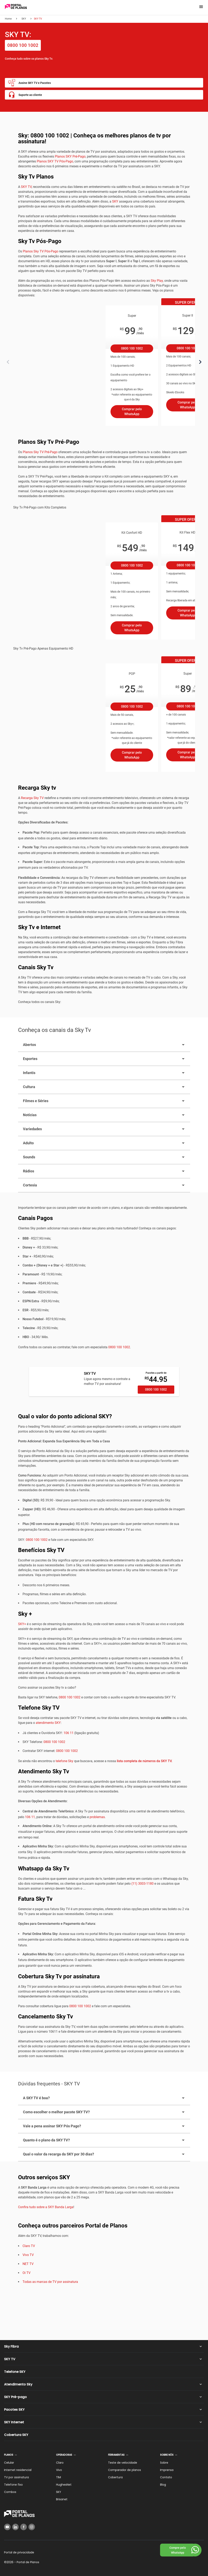 This screenshot has width=208, height=2576. What do you see at coordinates (32, 798) in the screenshot?
I see `Recarga Sky TV` at bounding box center [32, 798].